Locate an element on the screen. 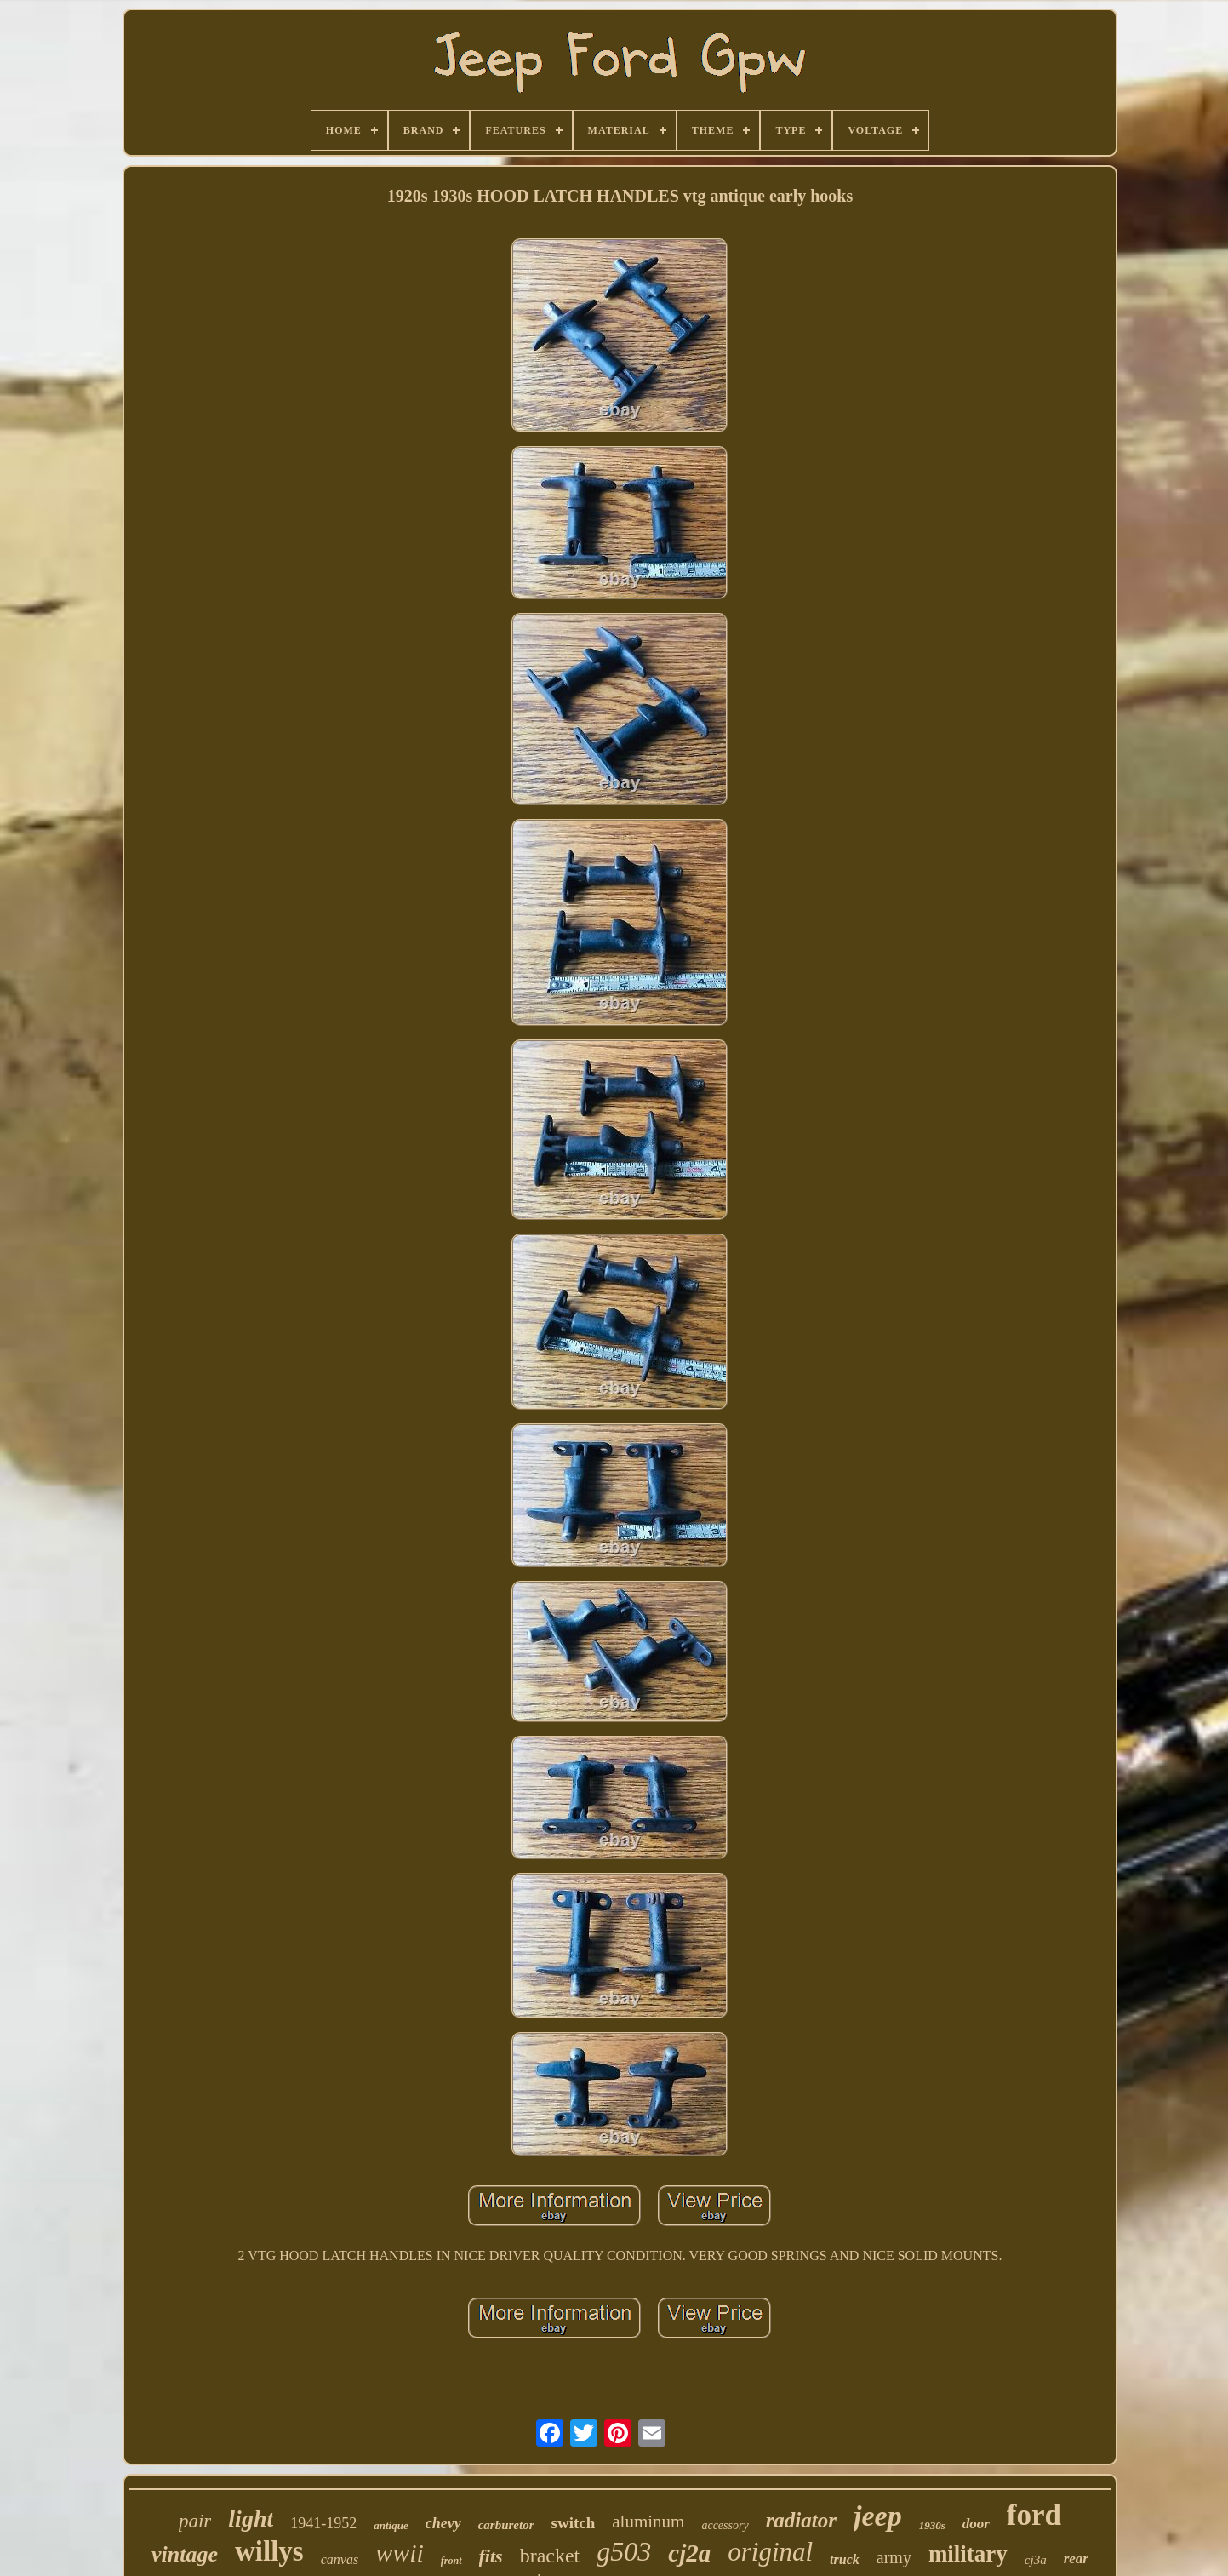 The image size is (1228, 2576). truck is located at coordinates (845, 2559).